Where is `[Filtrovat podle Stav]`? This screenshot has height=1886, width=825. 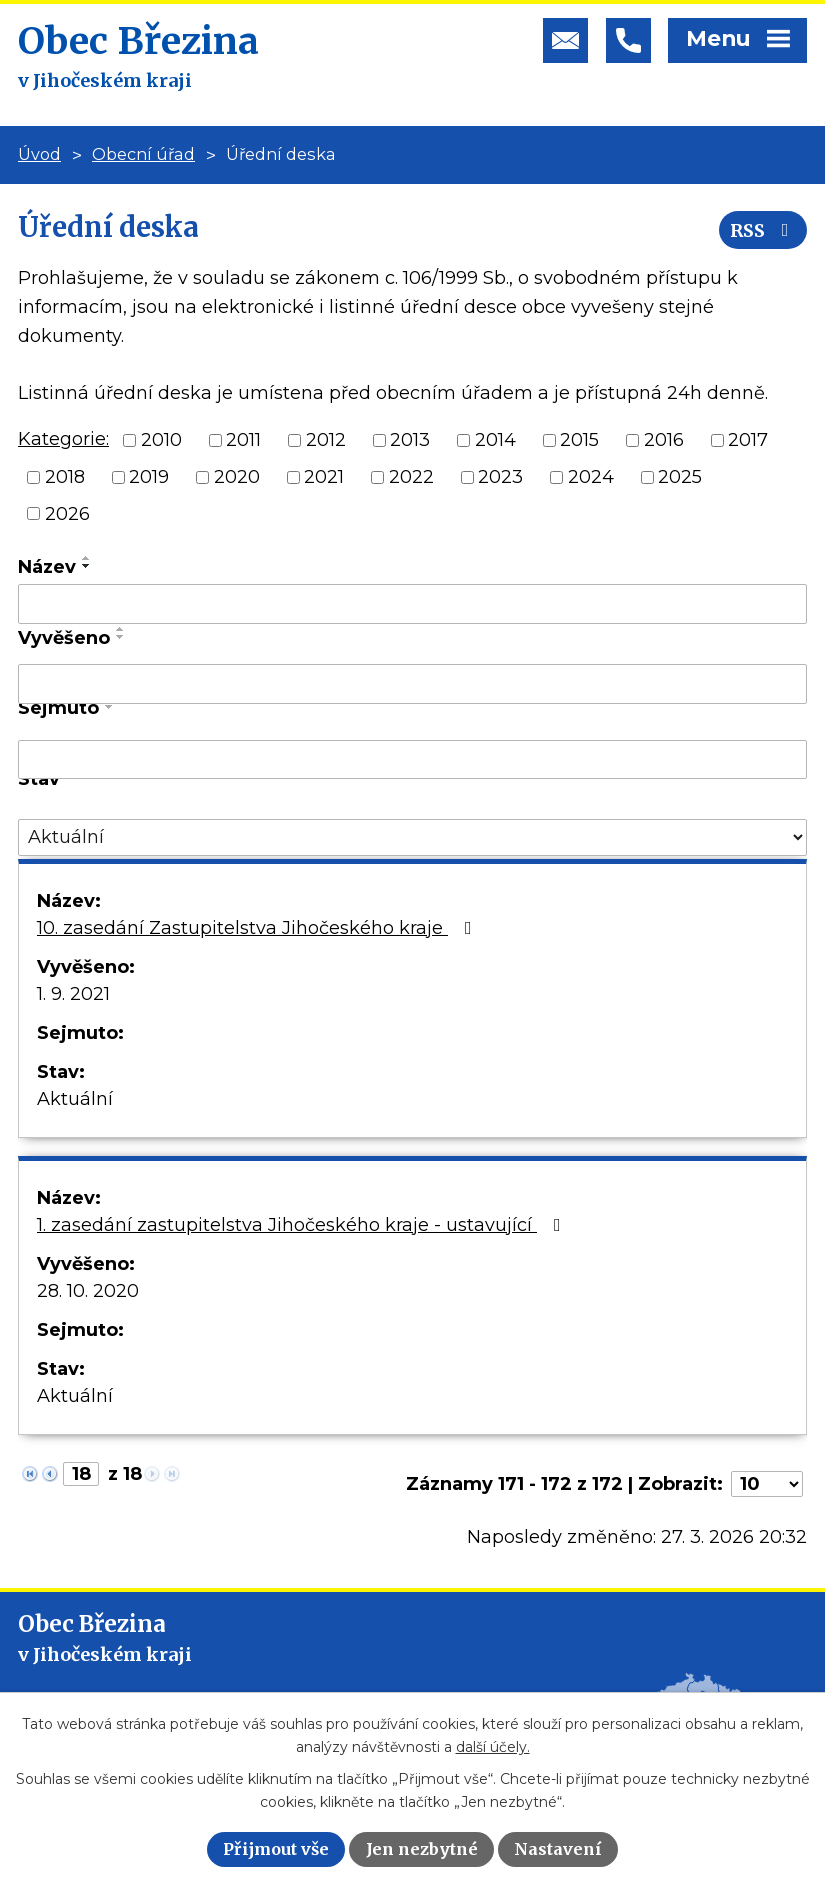 [Filtrovat podle Stav] is located at coordinates (412, 837).